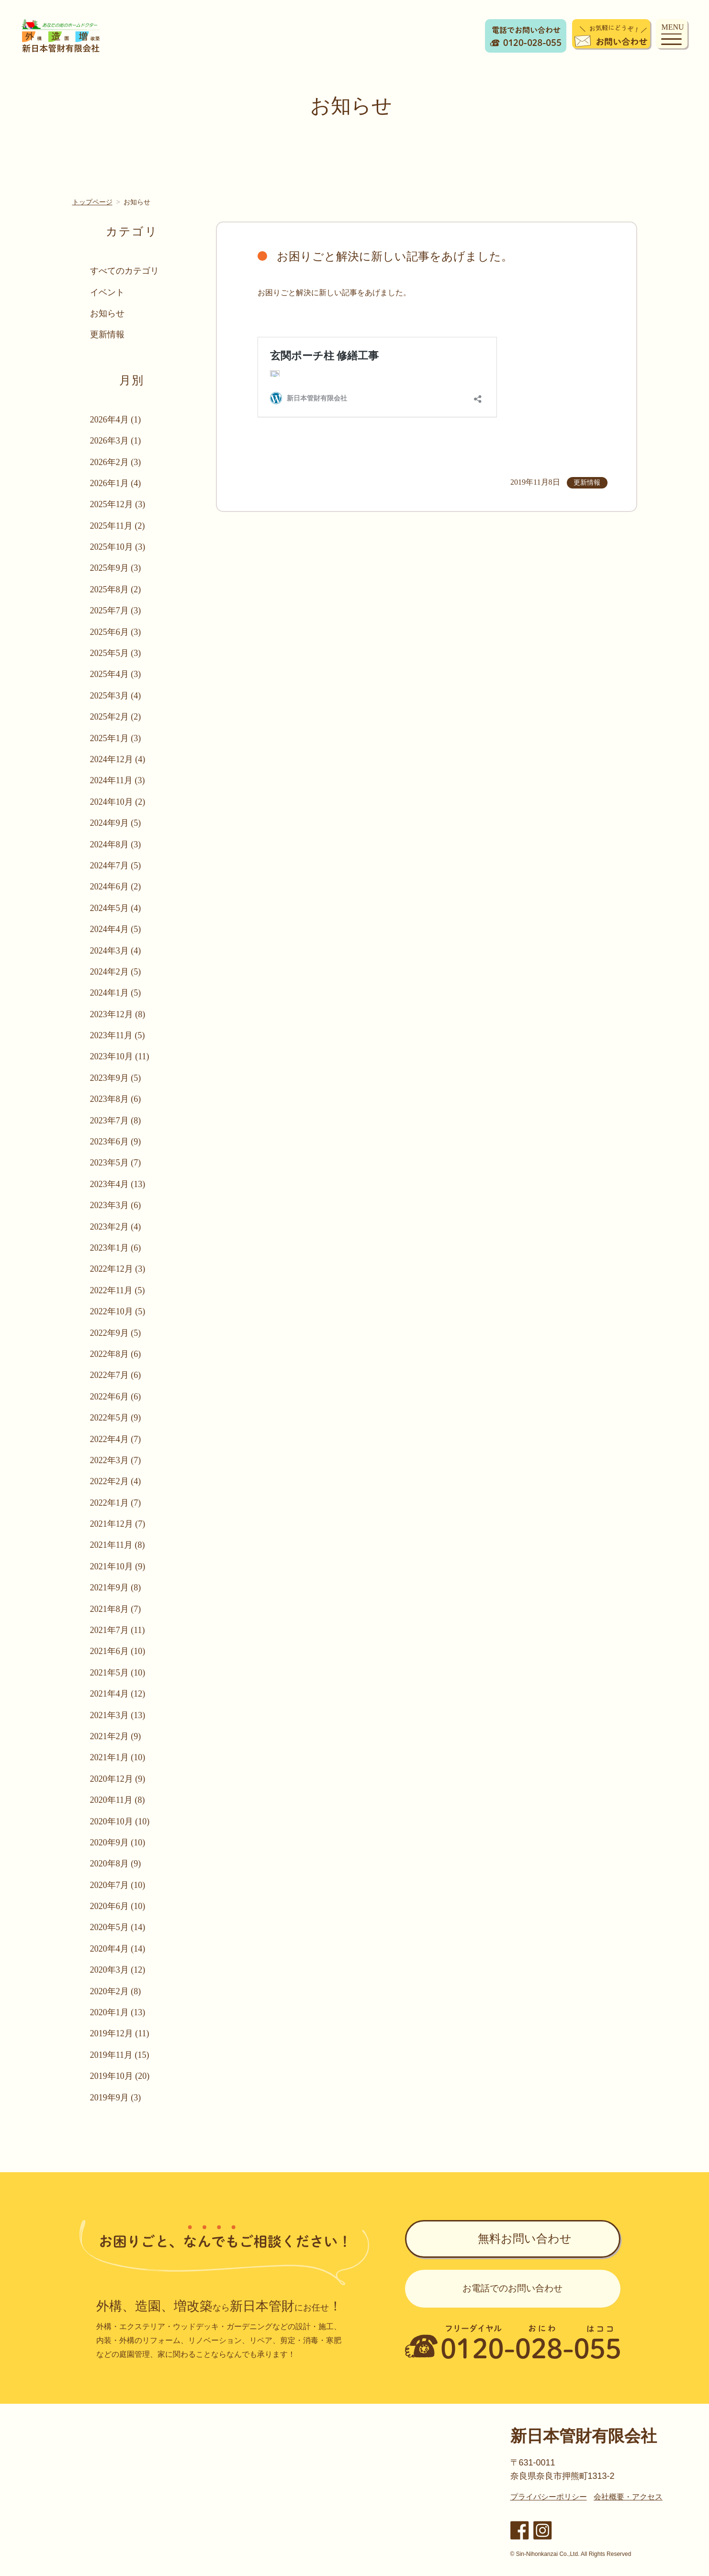  What do you see at coordinates (116, 738) in the screenshot?
I see `2025年1月 (3)` at bounding box center [116, 738].